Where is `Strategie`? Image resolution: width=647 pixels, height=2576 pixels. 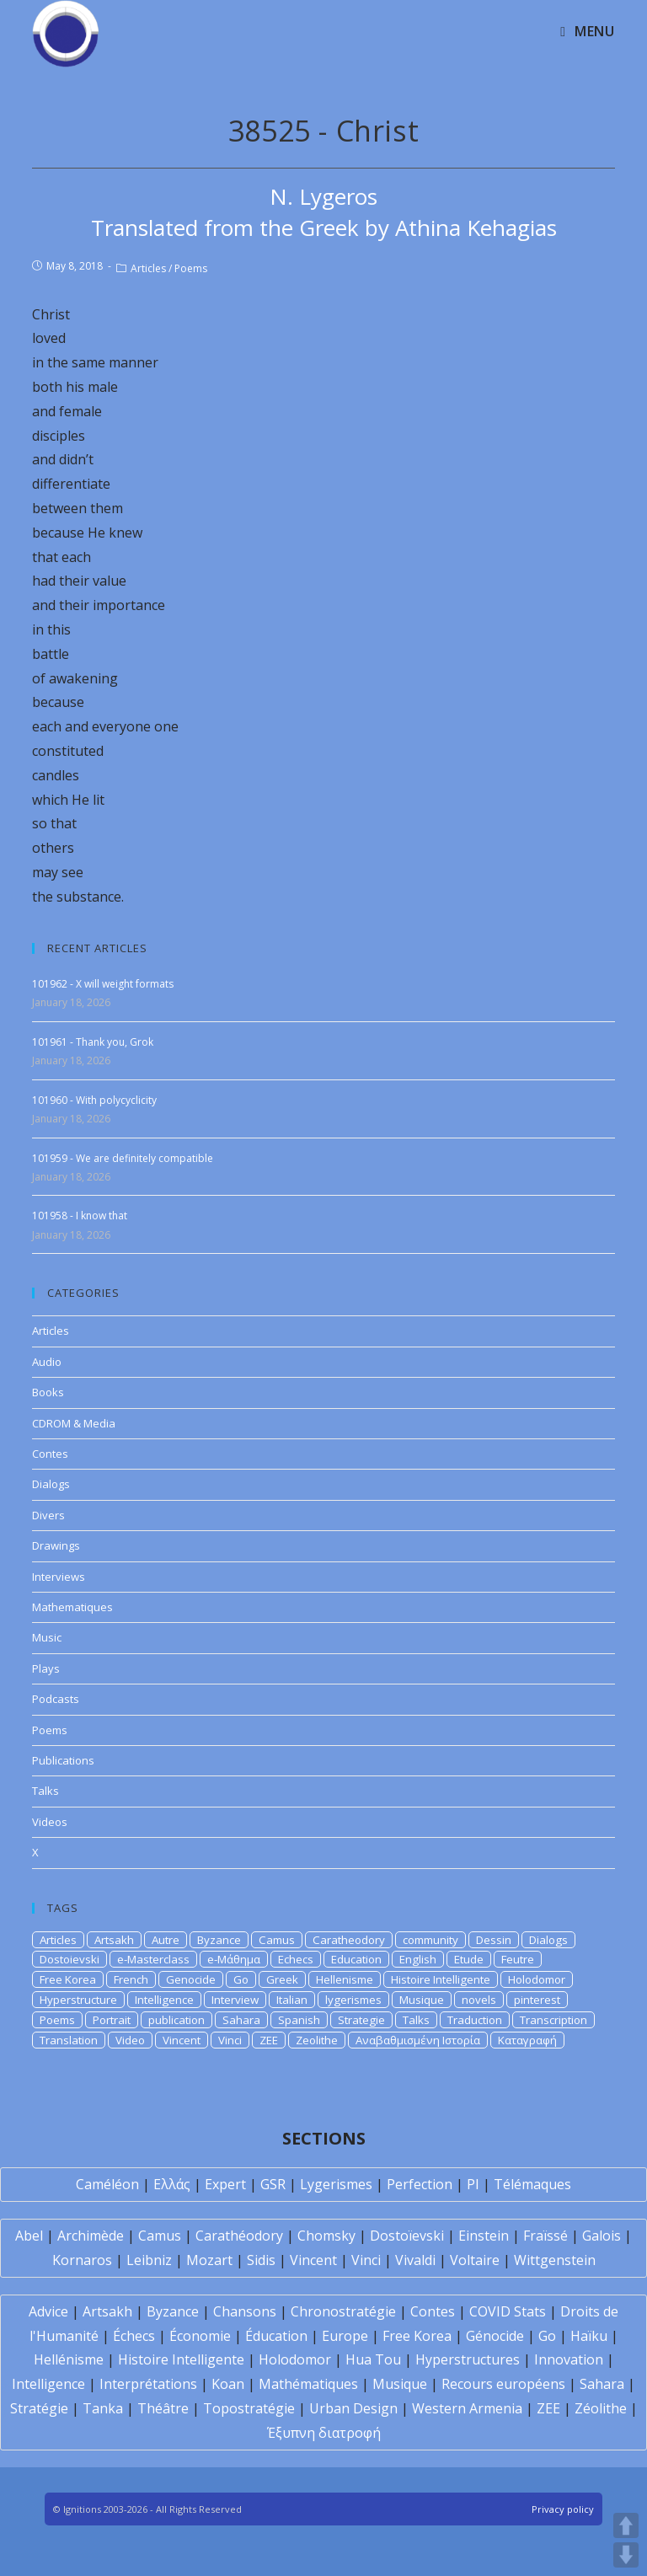 Strategie is located at coordinates (361, 2019).